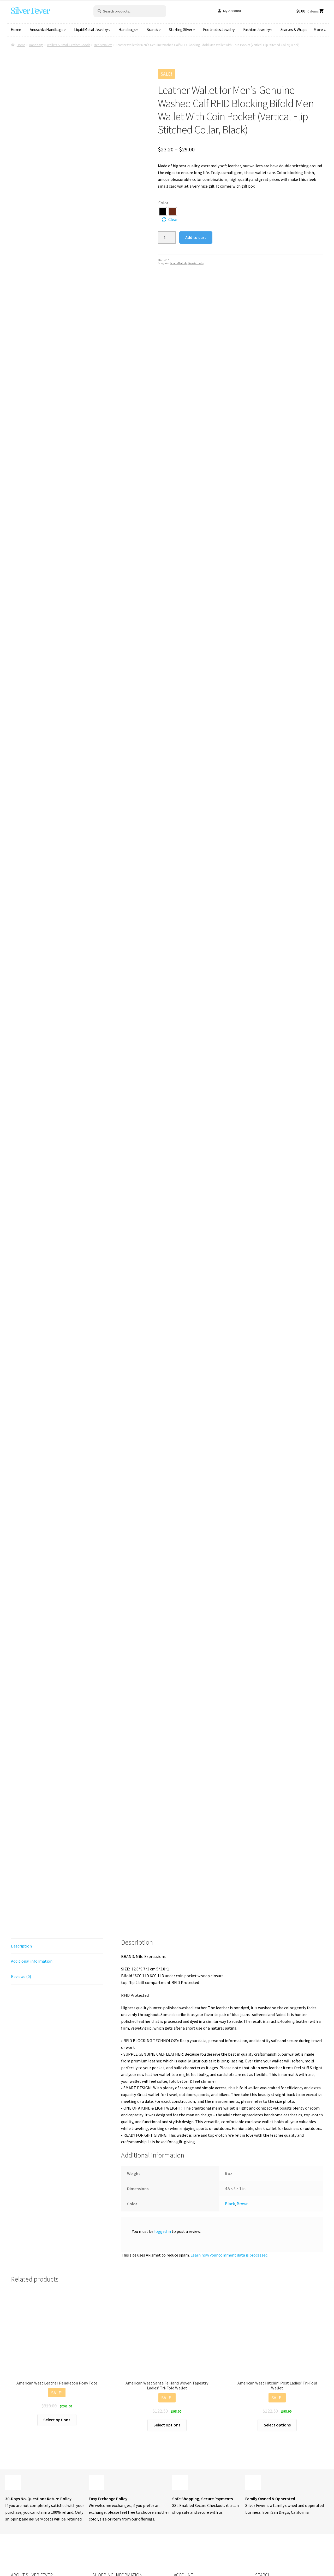 This screenshot has width=334, height=2576. What do you see at coordinates (232, 10) in the screenshot?
I see `My Account` at bounding box center [232, 10].